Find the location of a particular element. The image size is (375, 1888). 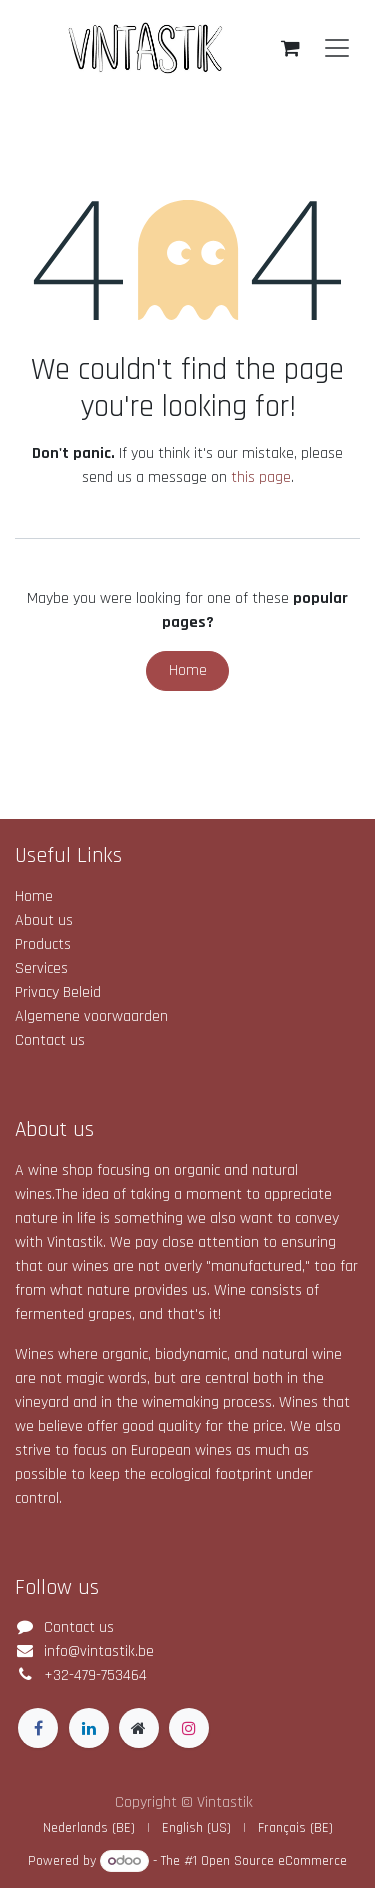

[Extra page] is located at coordinates (139, 1728).